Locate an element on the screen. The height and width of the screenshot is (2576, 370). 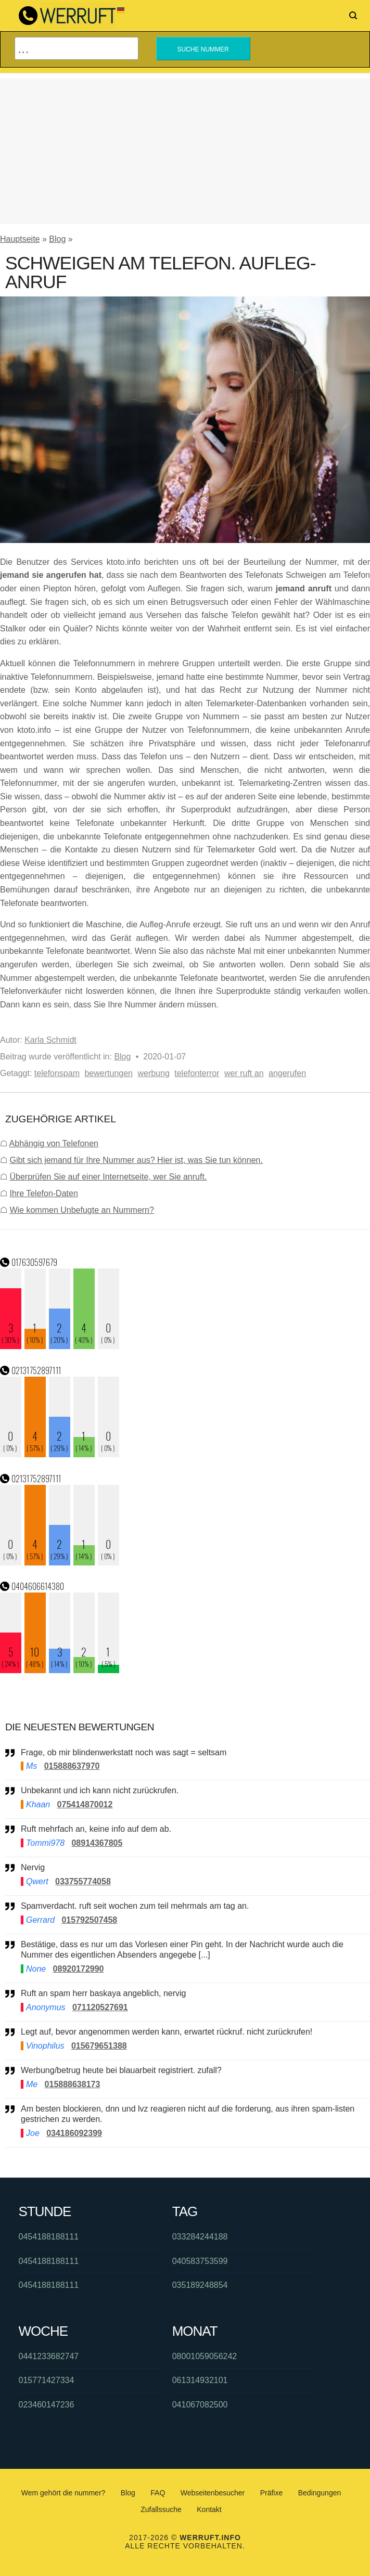
Gibt sich jemand für Ihre Nummer aus? Hier ist, was Sie tun können. is located at coordinates (135, 1160).